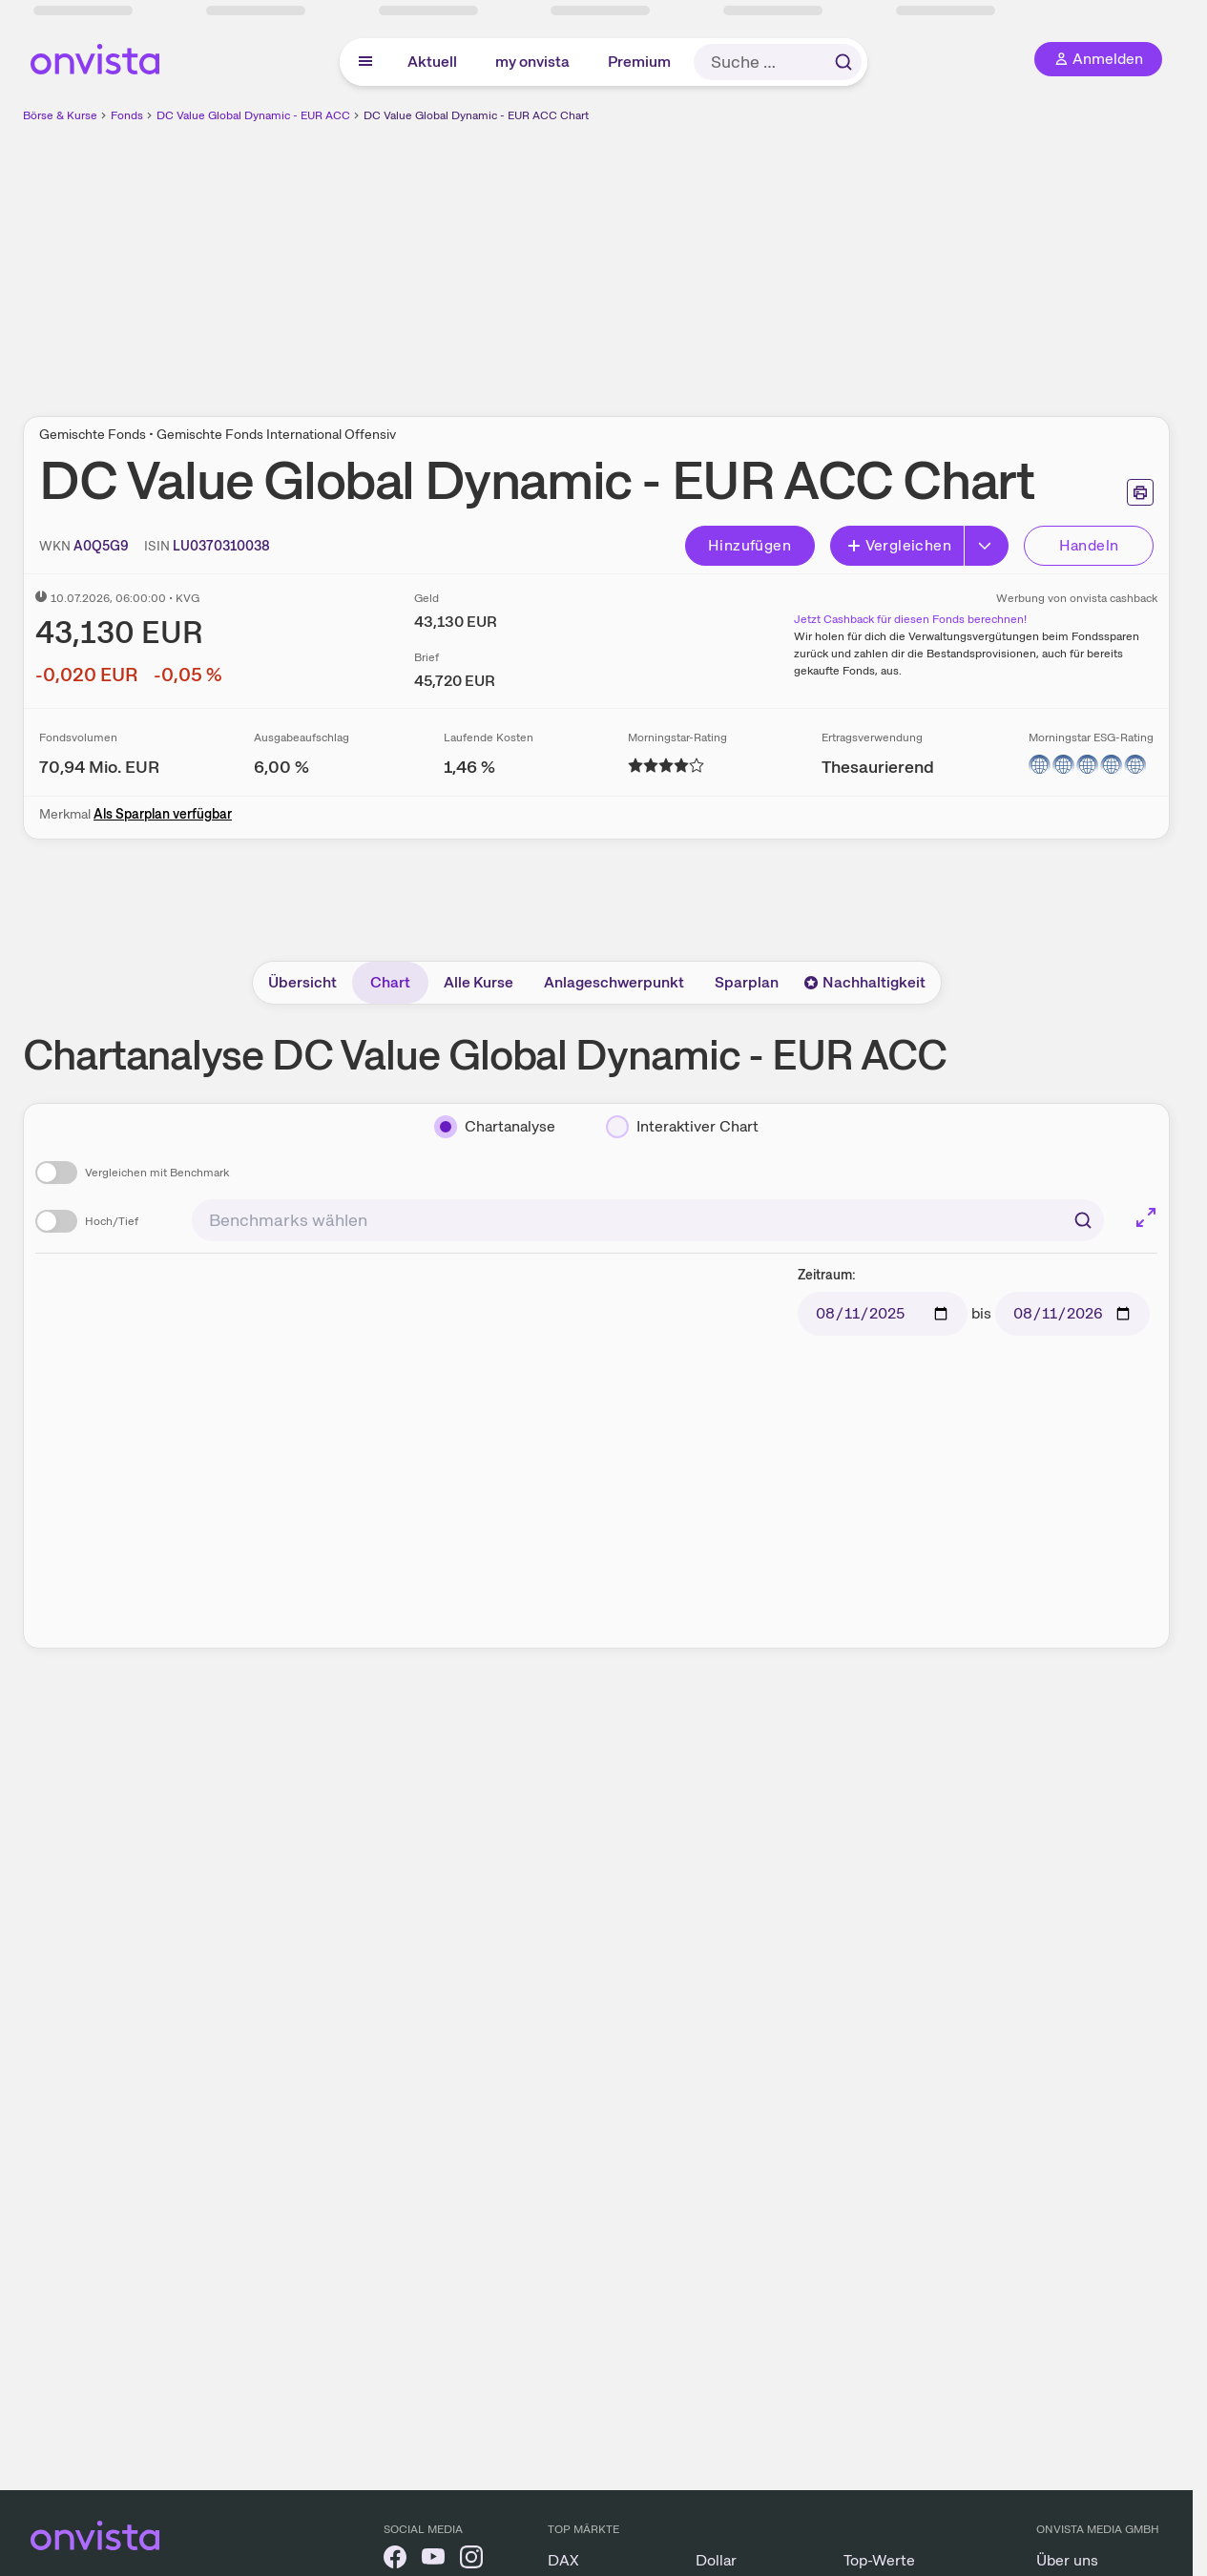 The height and width of the screenshot is (2576, 1207). Describe the element at coordinates (471, 2560) in the screenshot. I see `[onvista auf Instagram]` at that location.